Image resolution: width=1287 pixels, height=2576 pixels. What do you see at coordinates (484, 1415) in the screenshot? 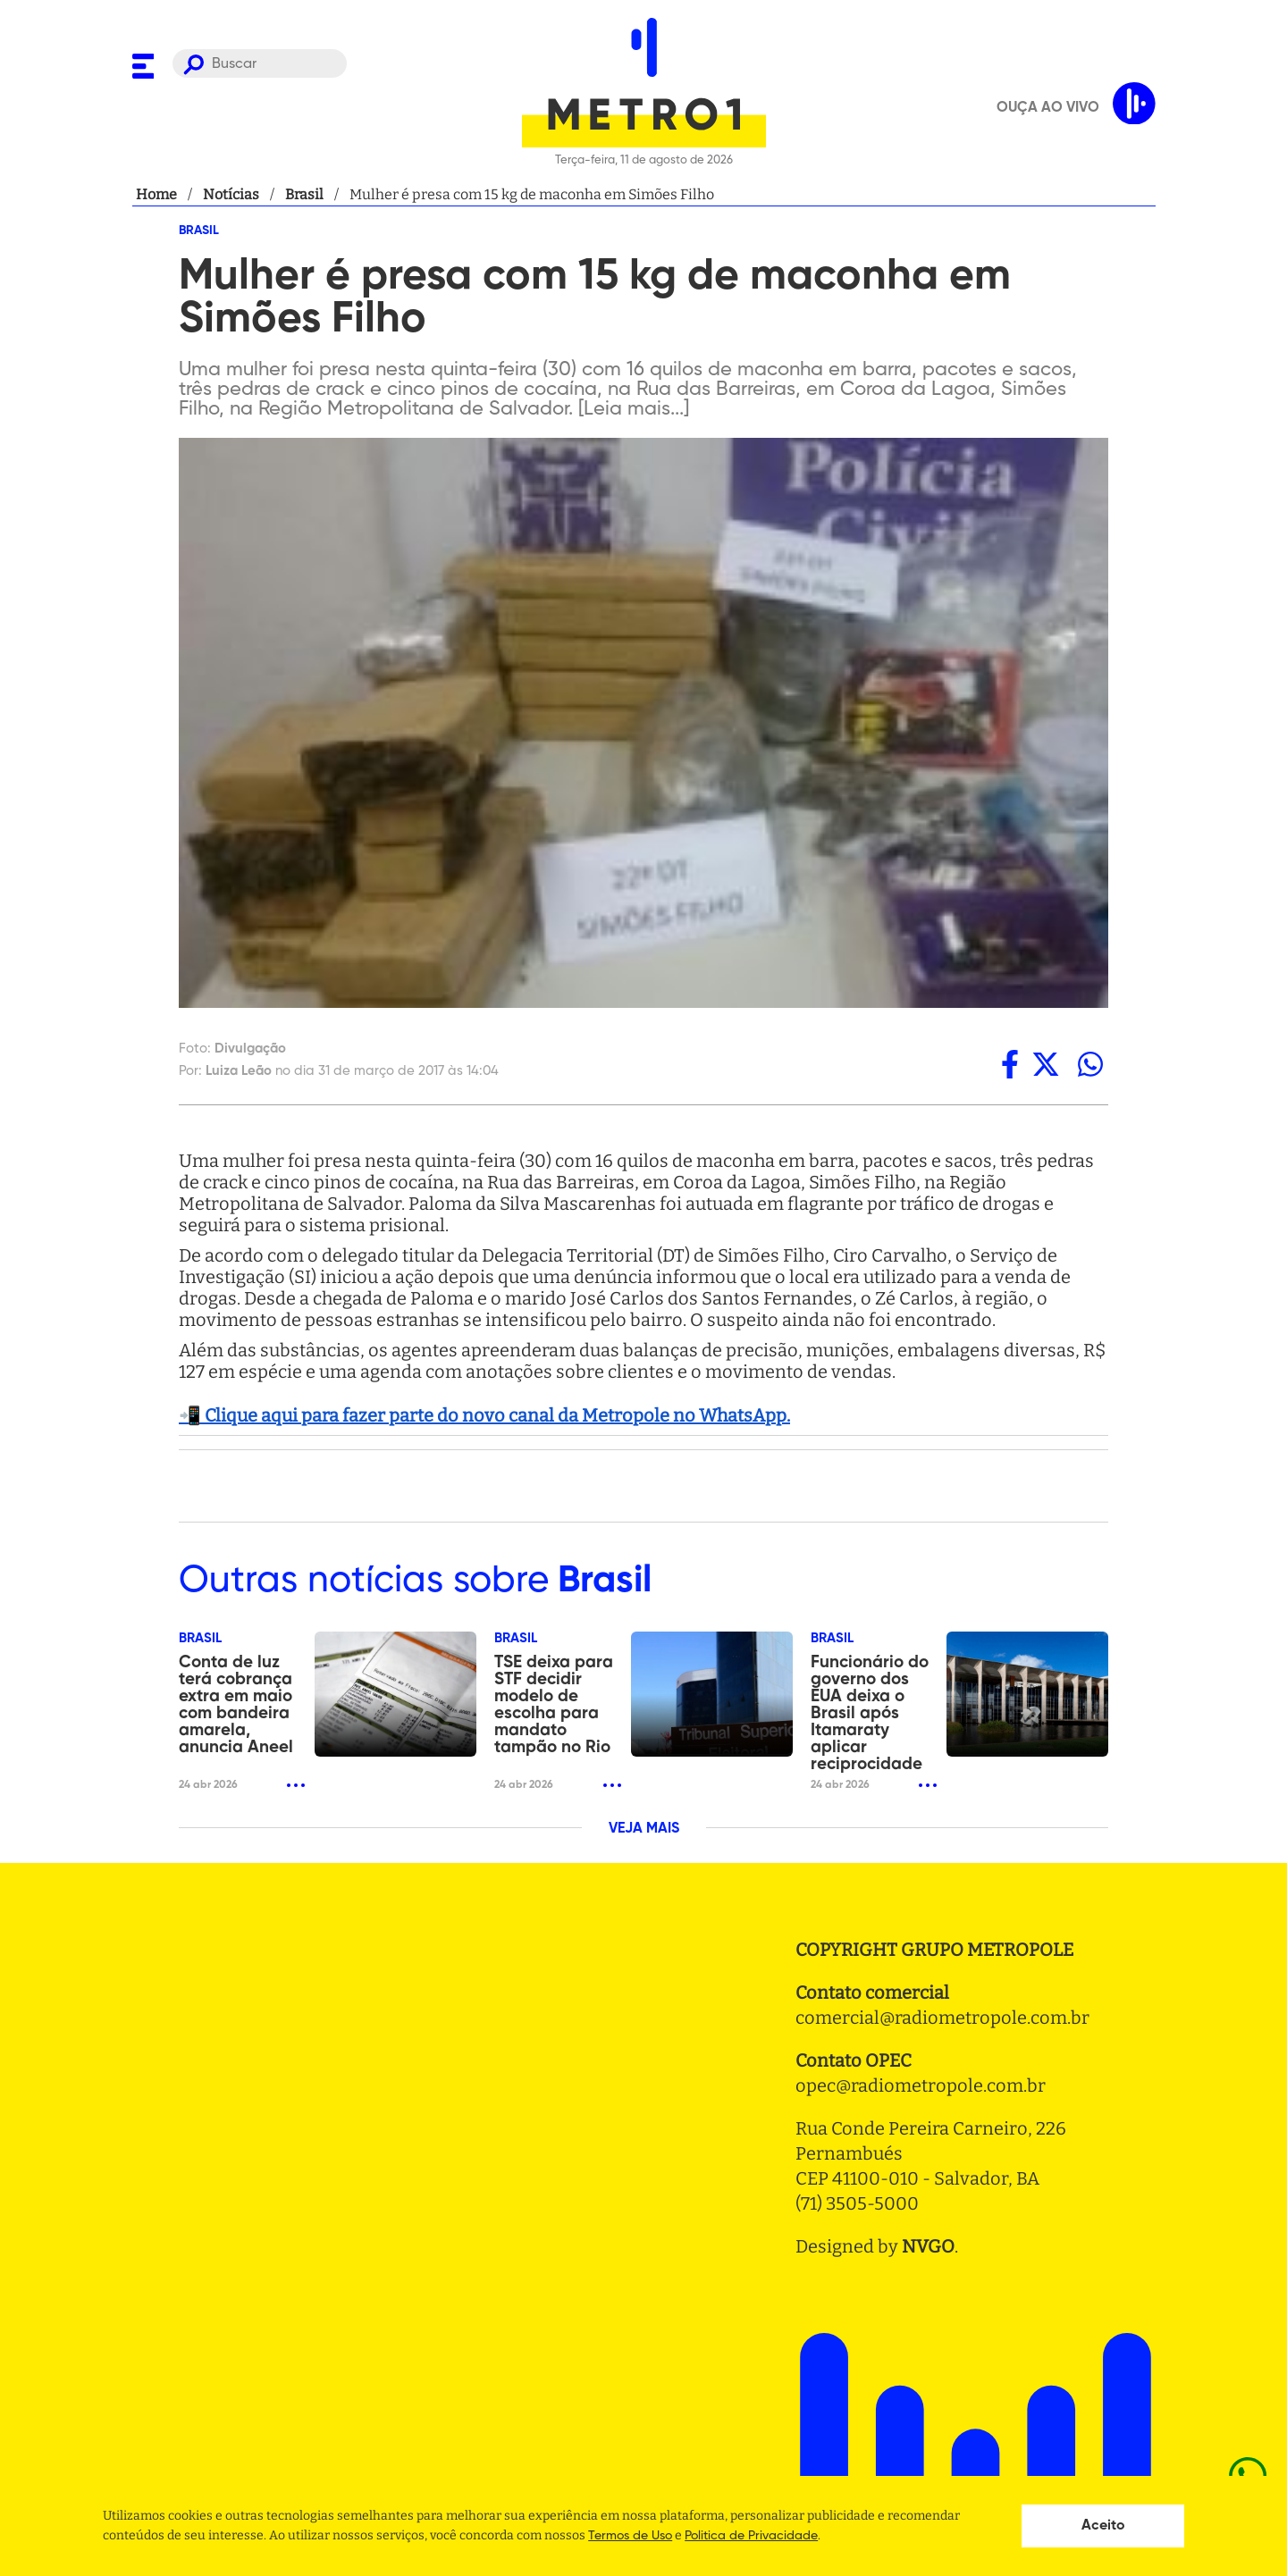
I see `📲 Clique aqui para fazer parte do novo canal da Metropole no WhatsApp.` at bounding box center [484, 1415].